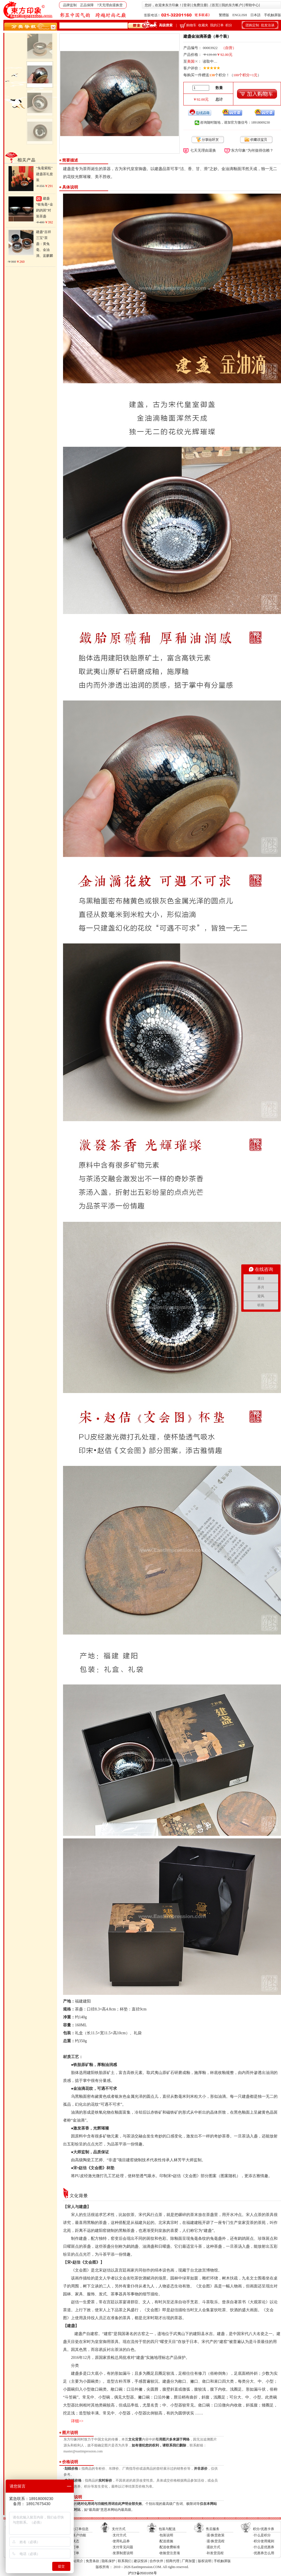  What do you see at coordinates (262, 2535) in the screenshot?
I see `·什么是积分` at bounding box center [262, 2535].